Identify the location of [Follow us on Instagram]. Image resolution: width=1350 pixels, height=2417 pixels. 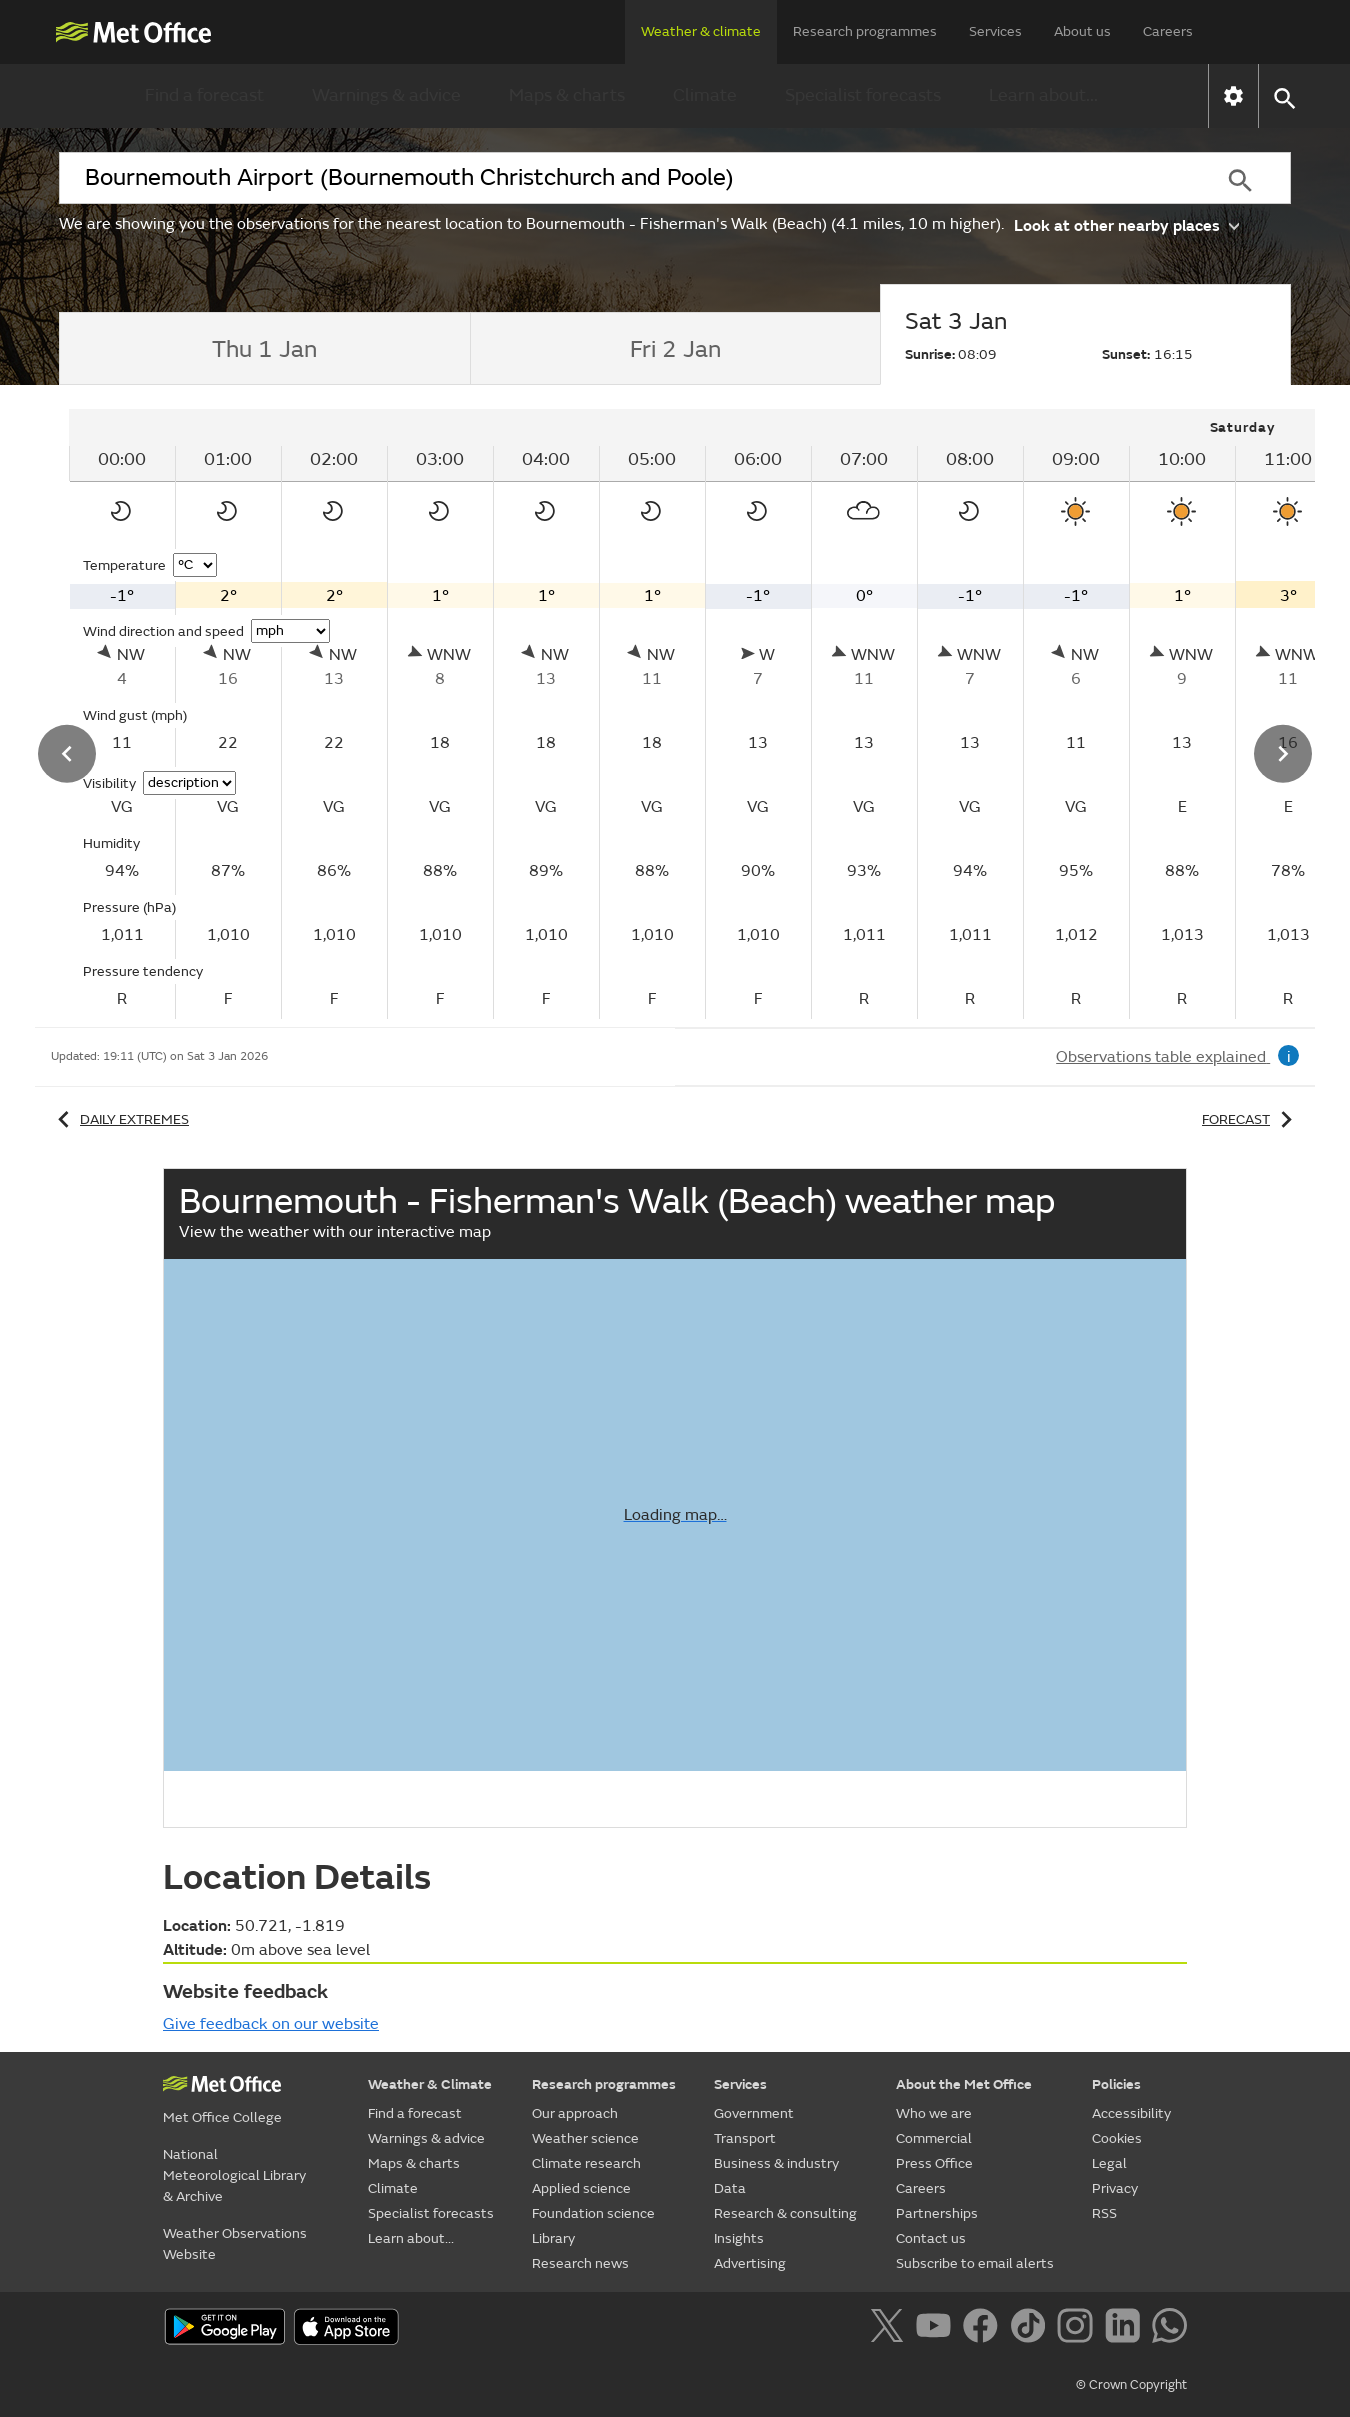
(1078, 2329).